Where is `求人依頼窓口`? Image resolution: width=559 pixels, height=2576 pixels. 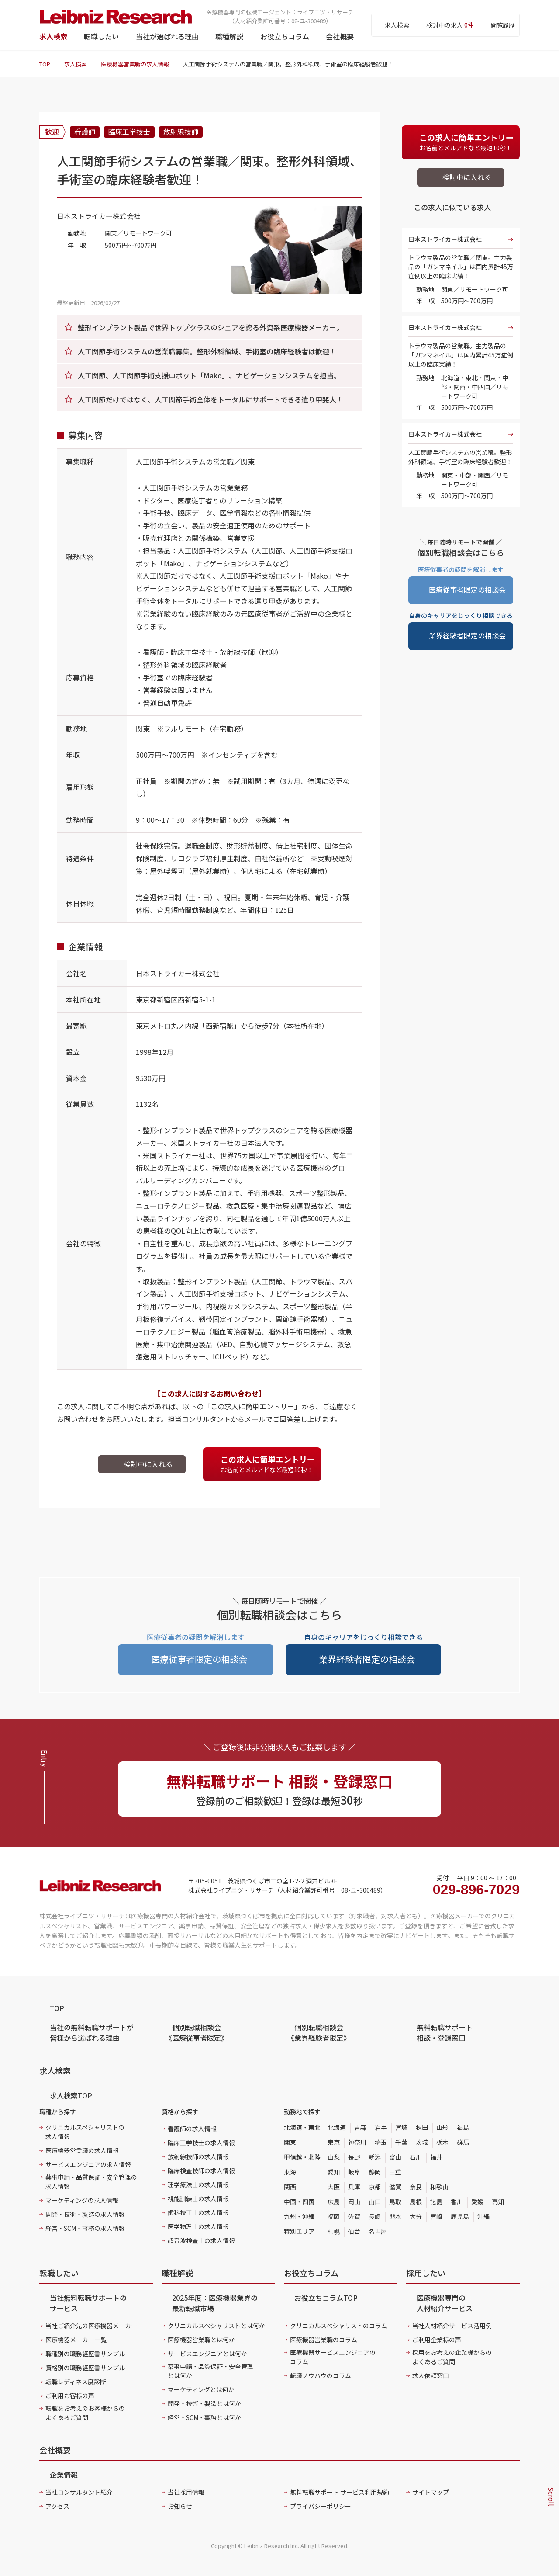 求人依頼窓口 is located at coordinates (430, 2375).